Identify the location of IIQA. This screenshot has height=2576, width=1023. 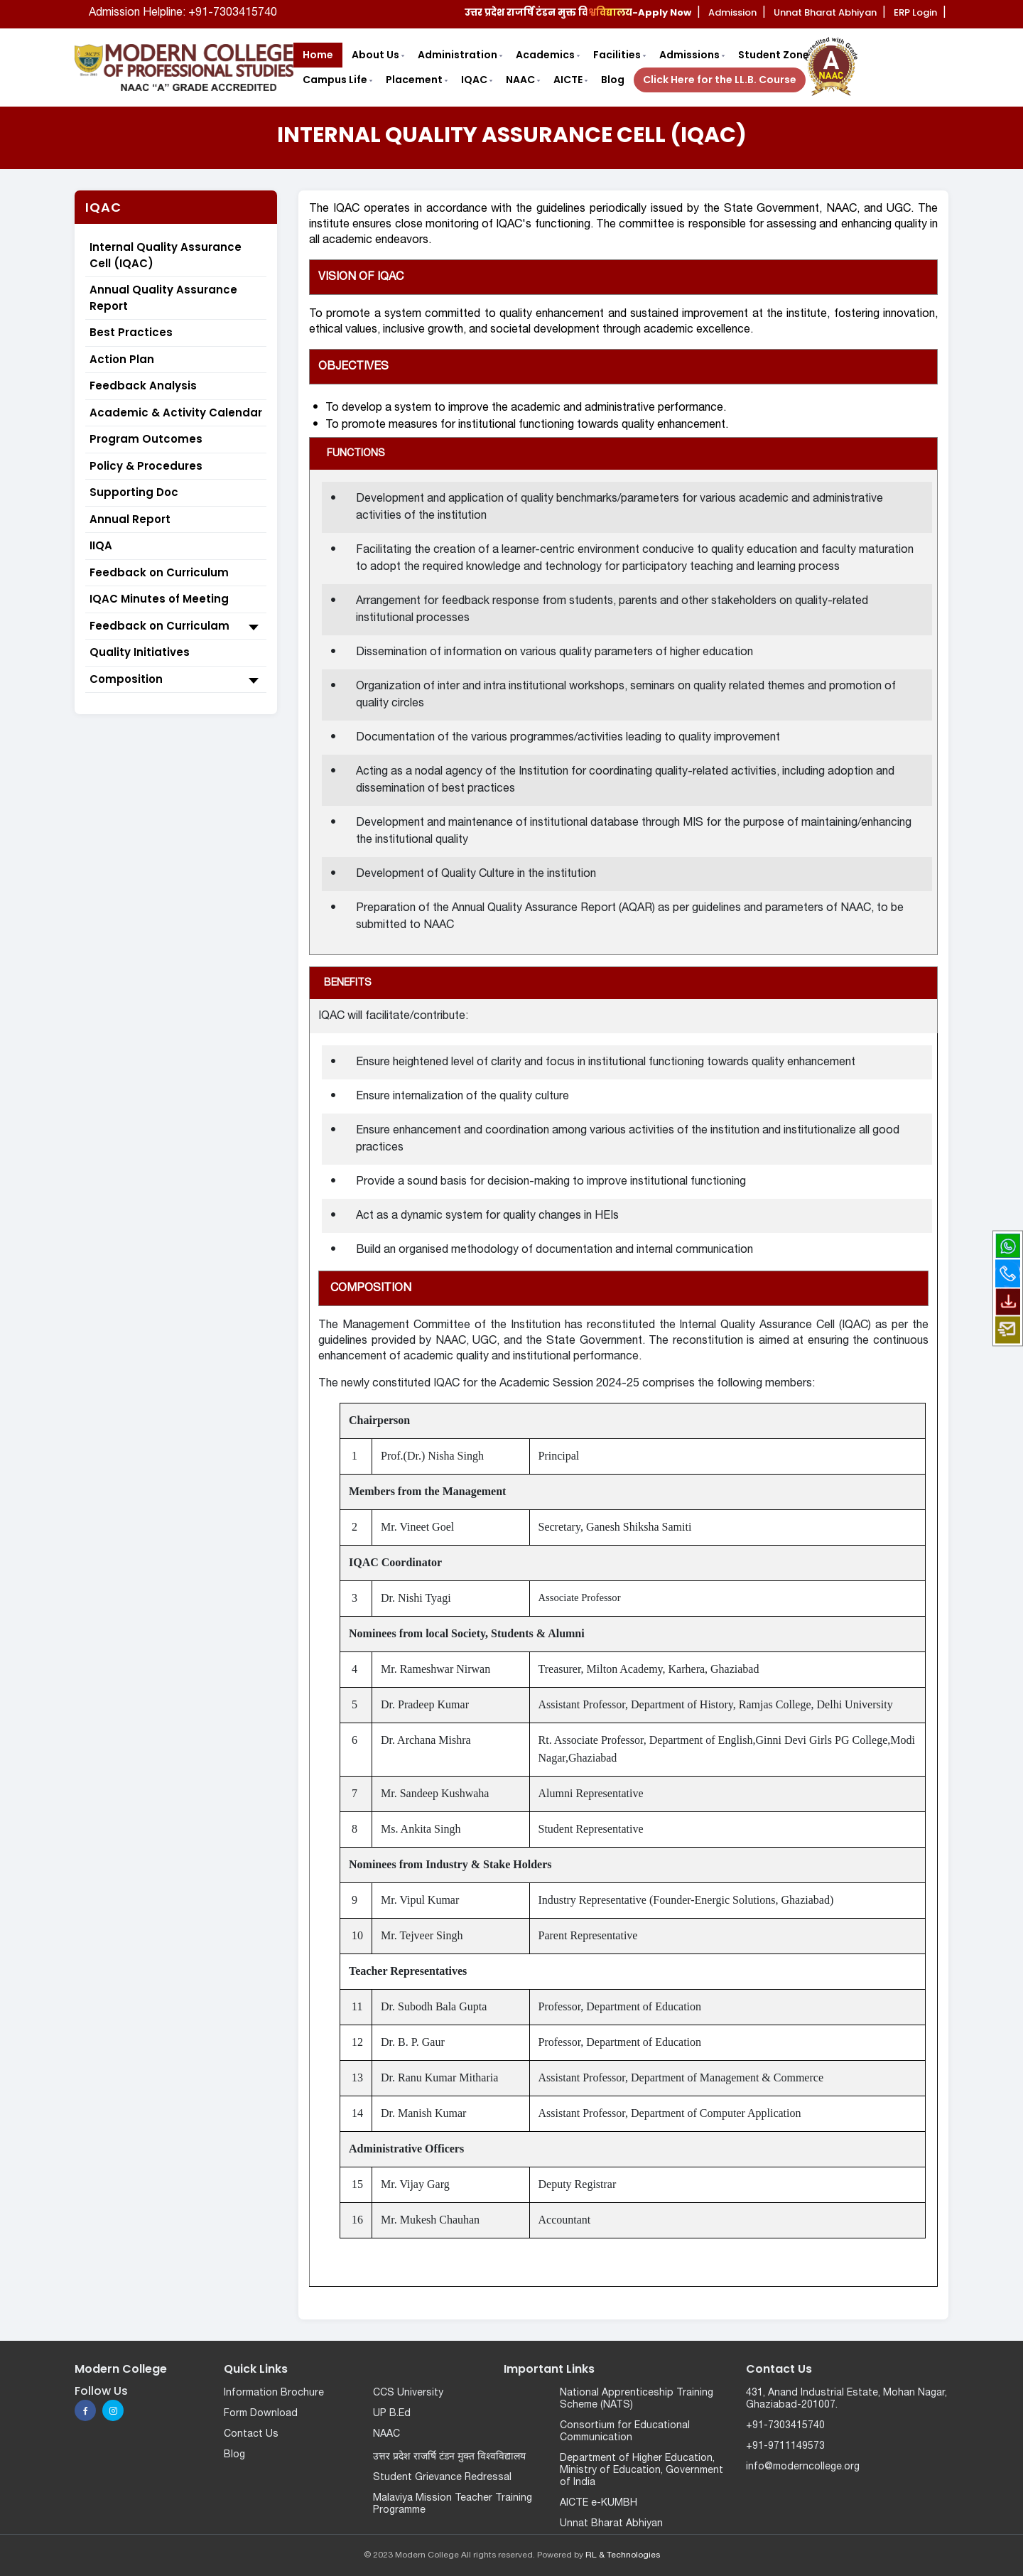
(101, 545).